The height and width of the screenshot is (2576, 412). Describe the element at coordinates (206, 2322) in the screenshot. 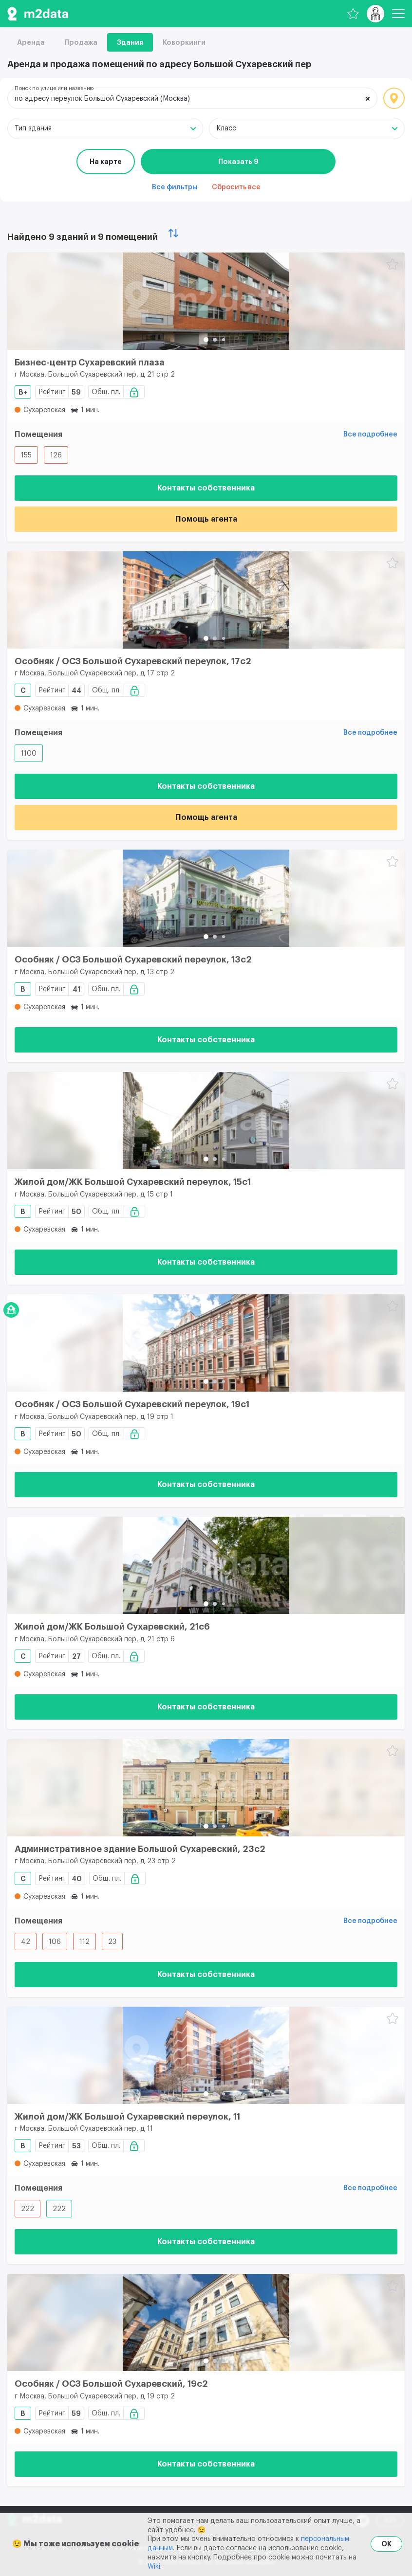

I see `[Особняк / ОСЗ Большой Сухаревский, 19с2]` at that location.